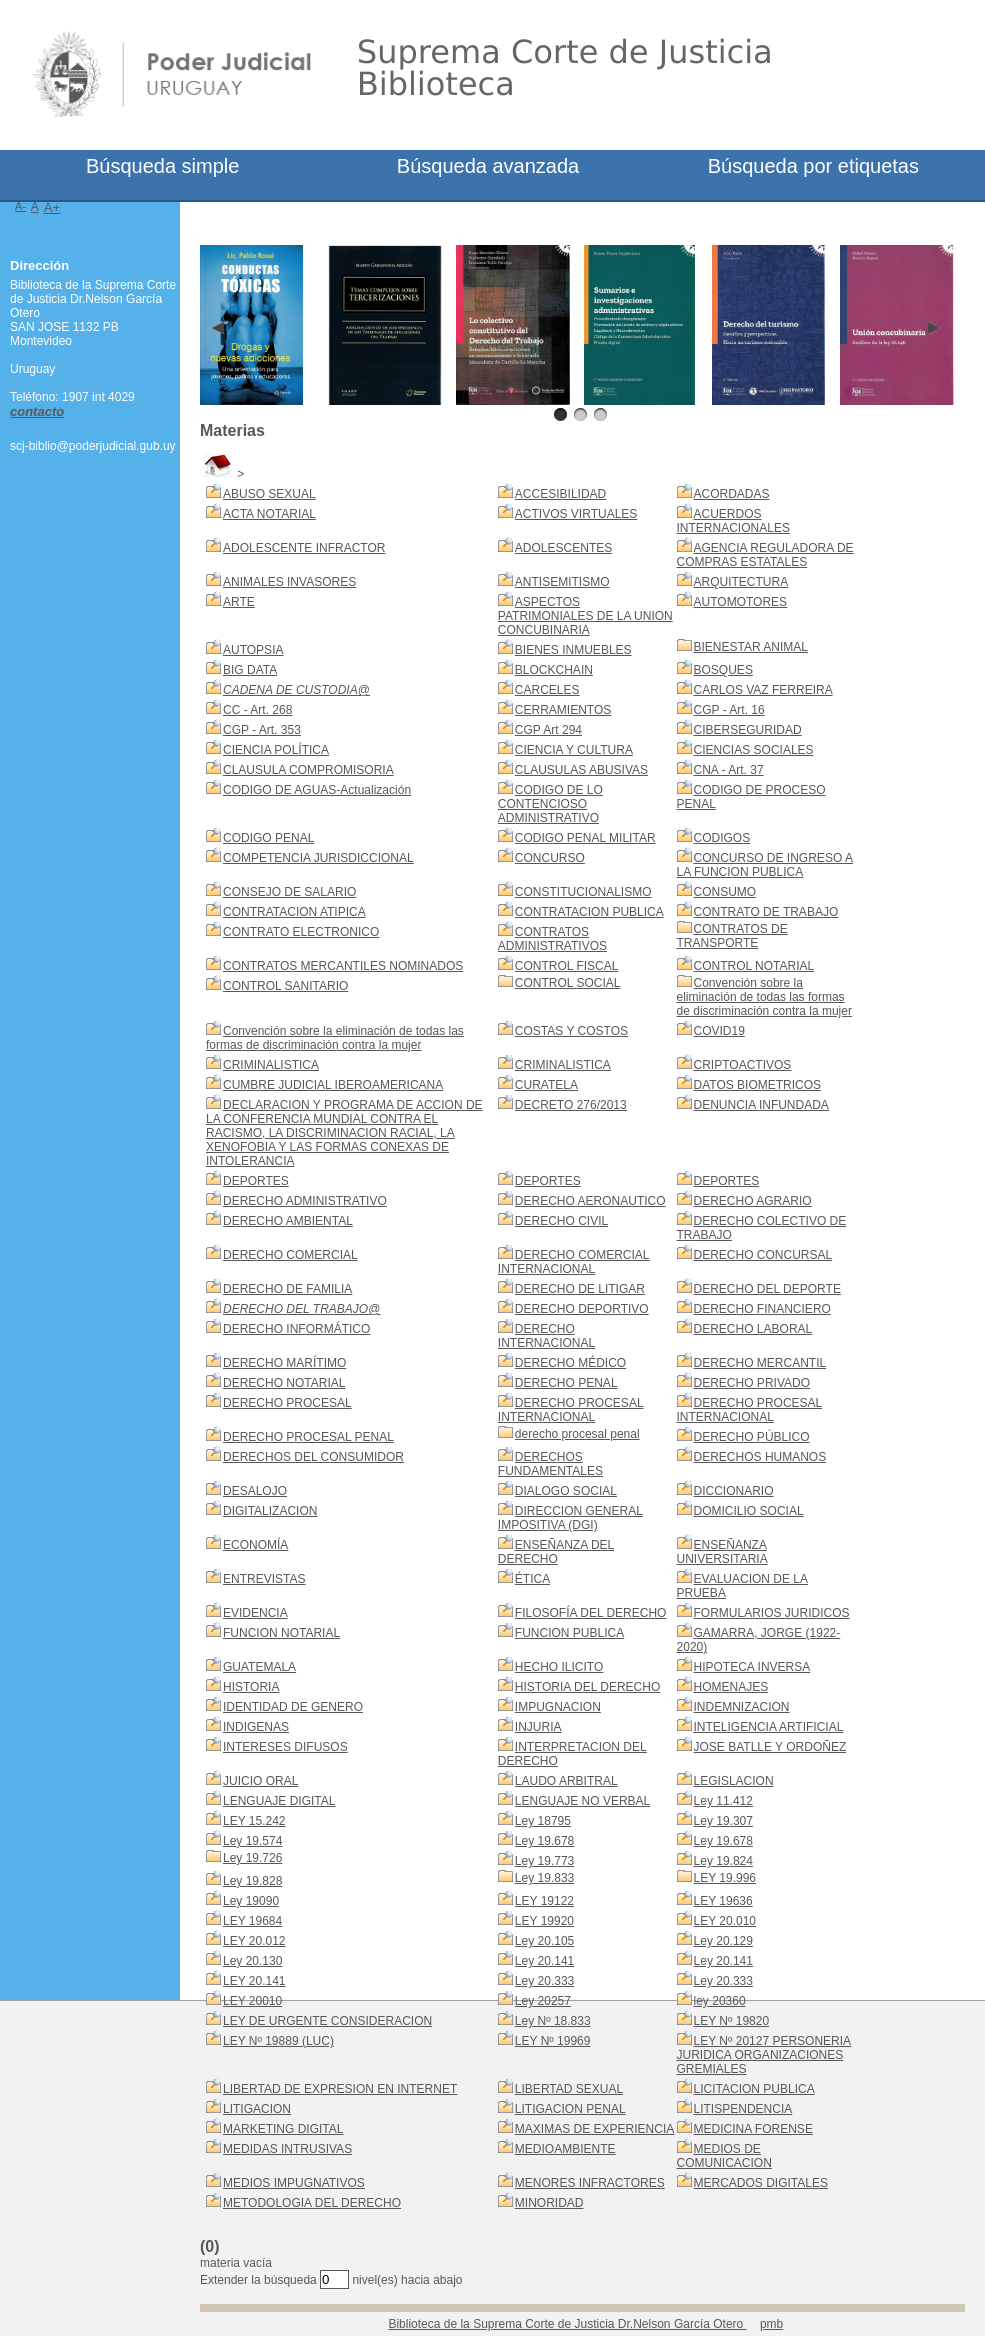 This screenshot has height=2336, width=985. What do you see at coordinates (296, 1329) in the screenshot?
I see `DERECHO INFORMÁTICO` at bounding box center [296, 1329].